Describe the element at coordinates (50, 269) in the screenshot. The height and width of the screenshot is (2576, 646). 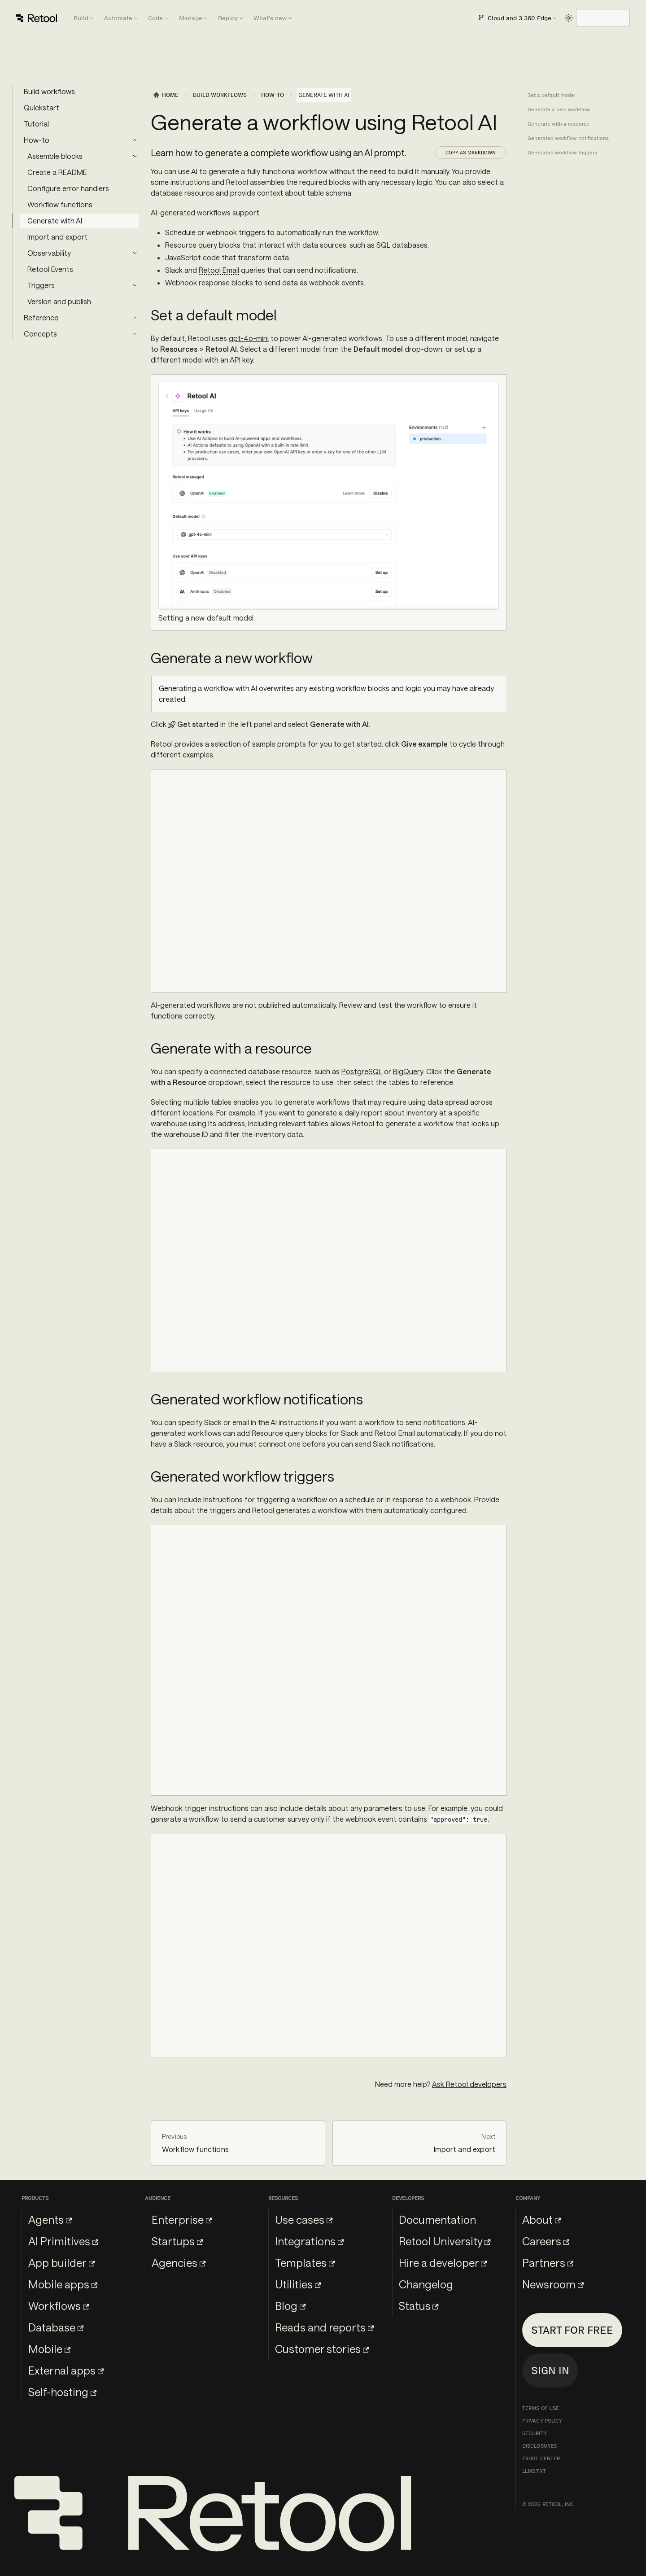
I see `Retool Events` at that location.